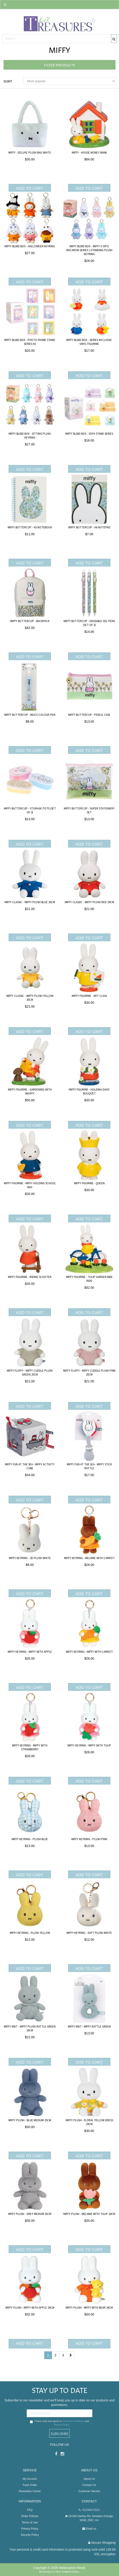  Describe the element at coordinates (89, 527) in the screenshot. I see `Miffy Buttercup - A6 Notepad` at that location.